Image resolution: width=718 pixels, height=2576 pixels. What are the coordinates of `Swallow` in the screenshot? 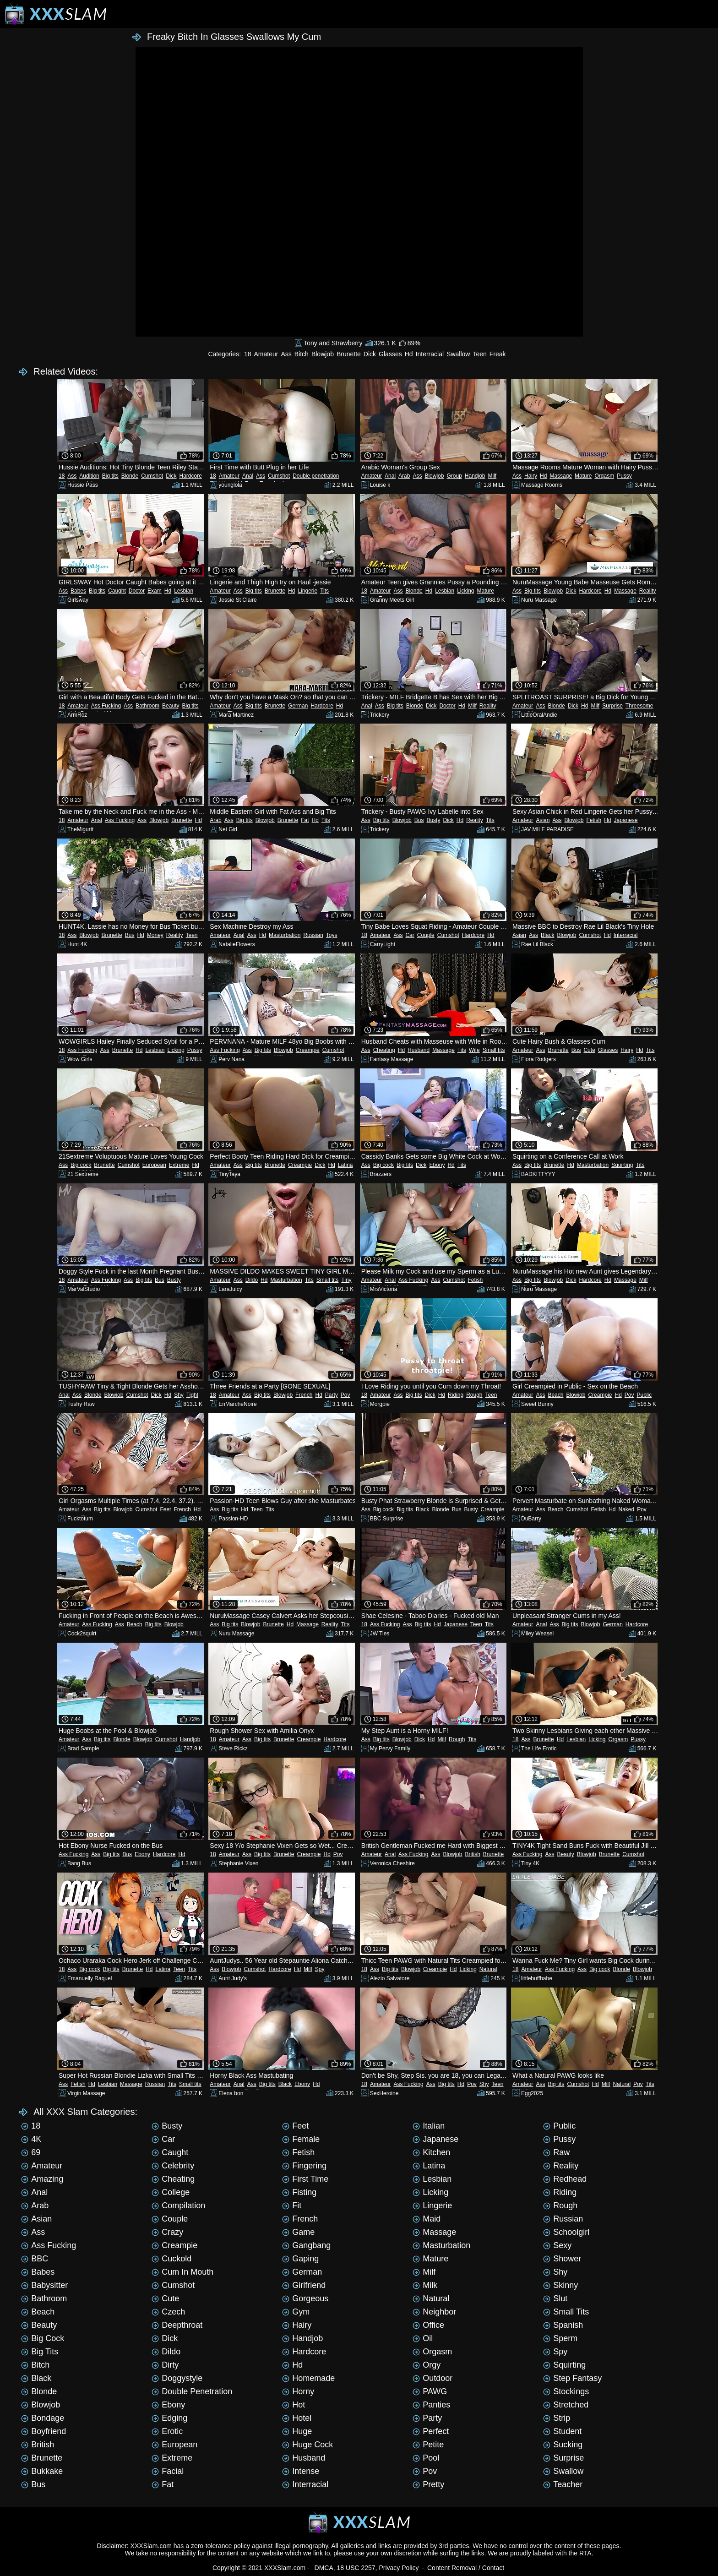 It's located at (458, 354).